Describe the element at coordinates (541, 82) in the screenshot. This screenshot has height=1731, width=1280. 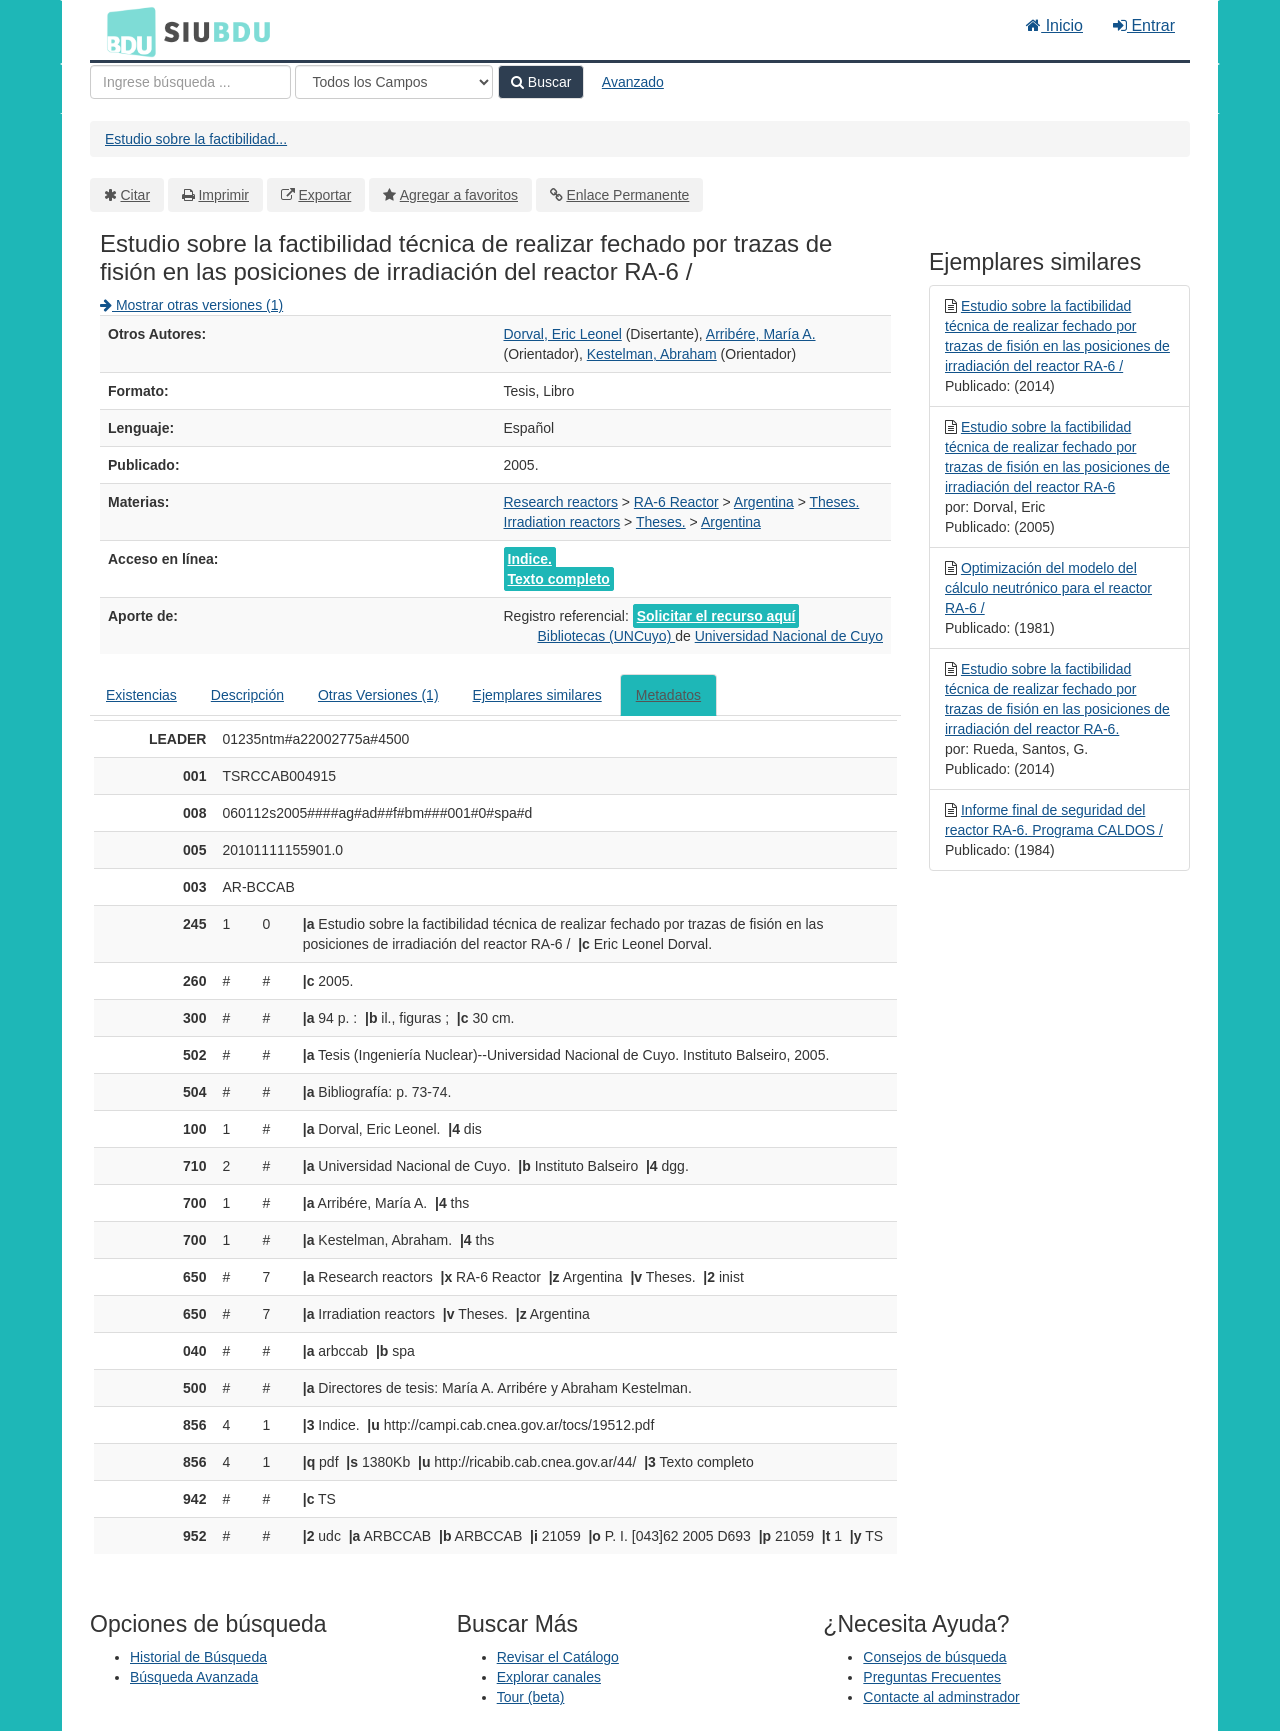
I see `Buscar` at that location.